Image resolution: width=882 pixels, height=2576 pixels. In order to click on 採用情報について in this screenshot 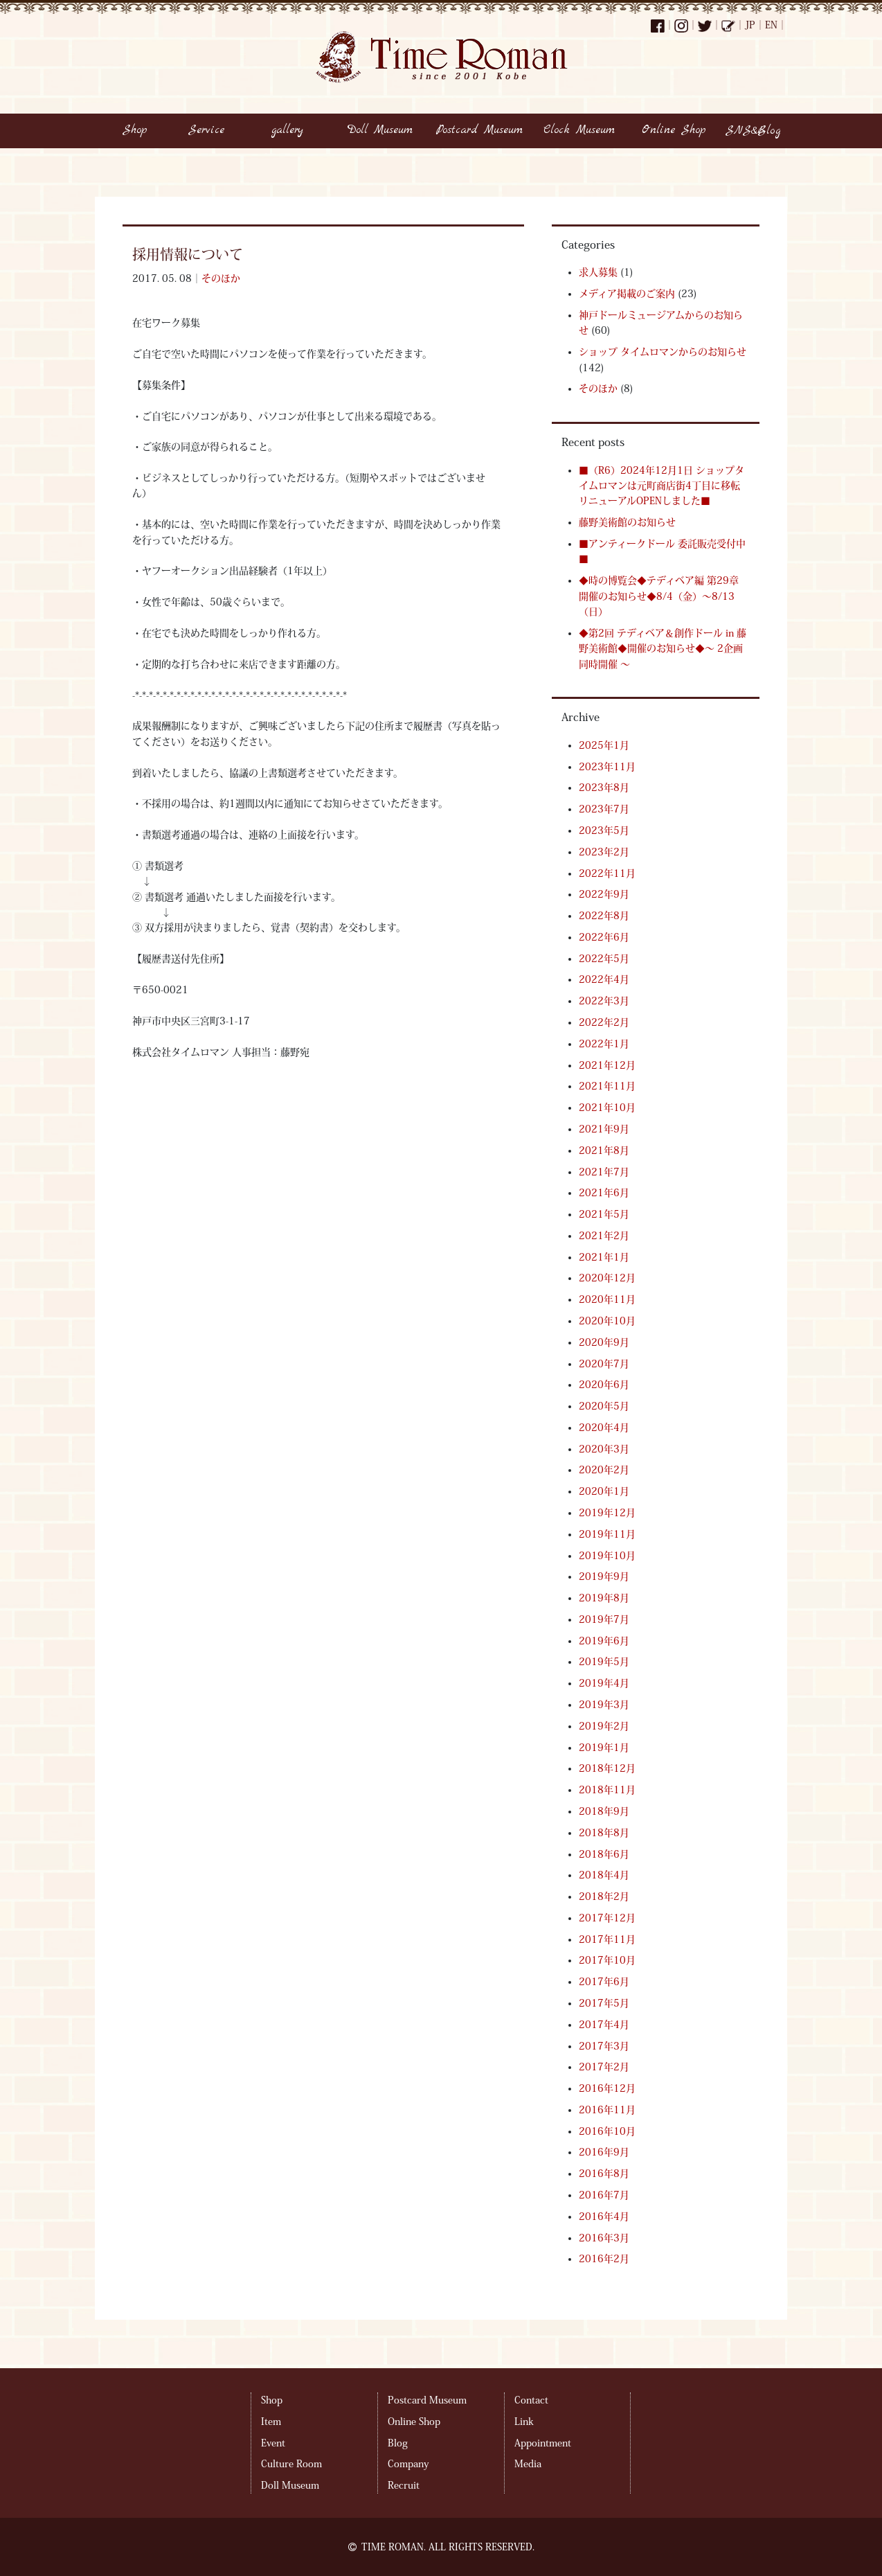, I will do `click(187, 254)`.